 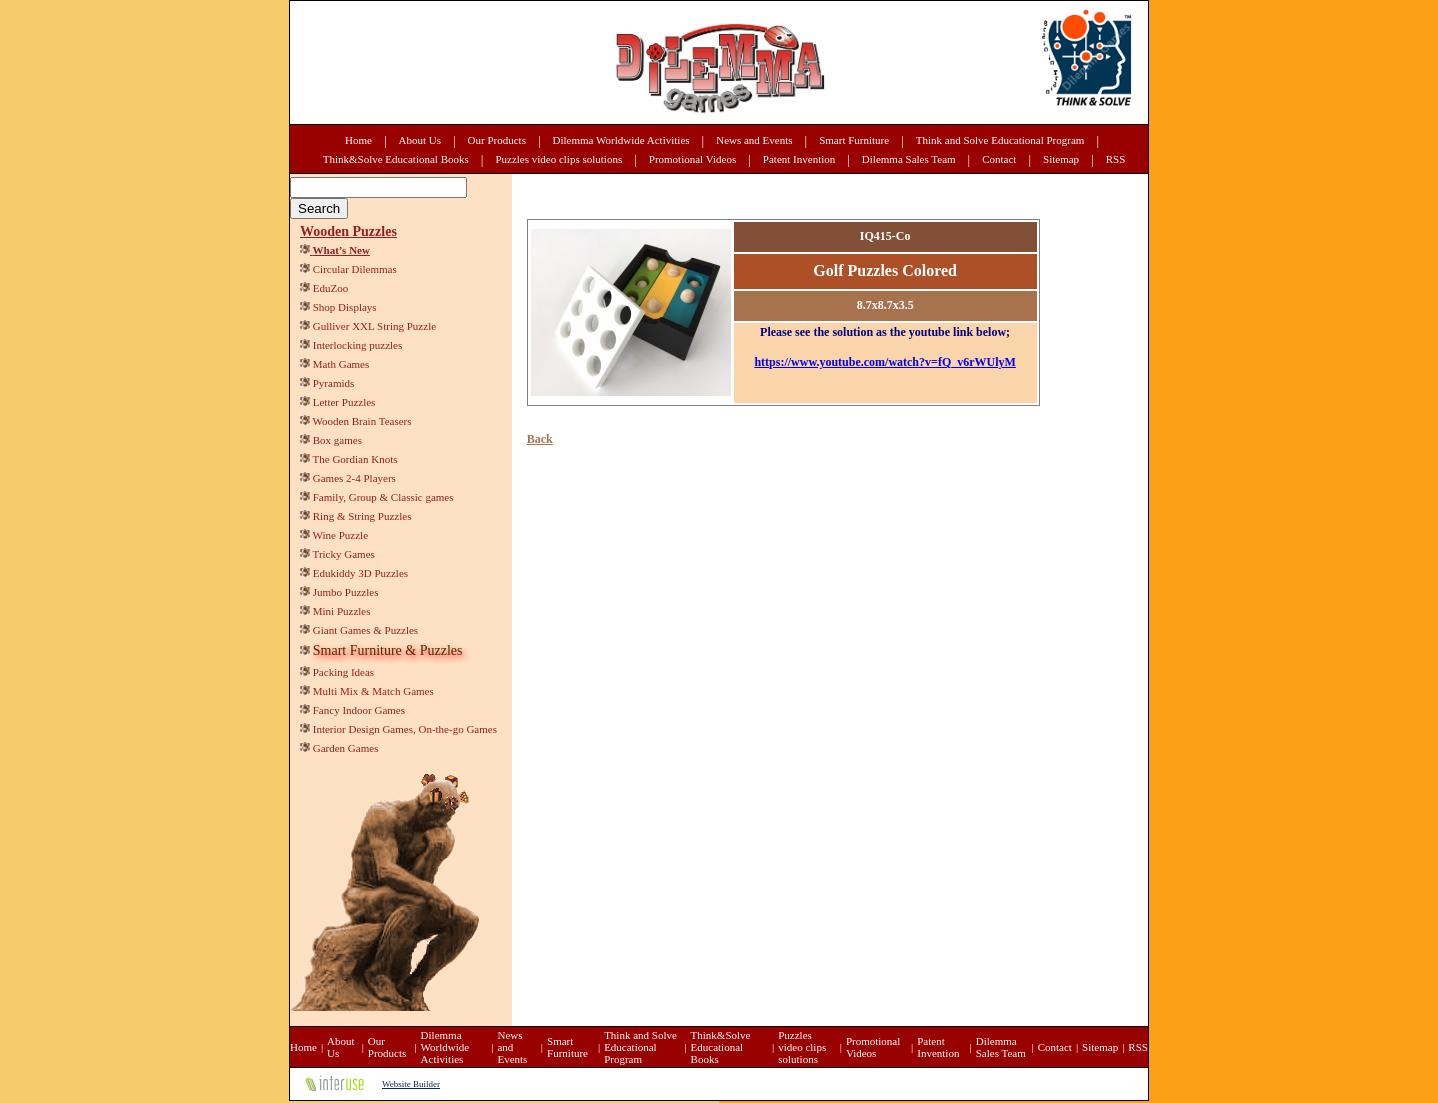 What do you see at coordinates (1061, 159) in the screenshot?
I see `Sitemap` at bounding box center [1061, 159].